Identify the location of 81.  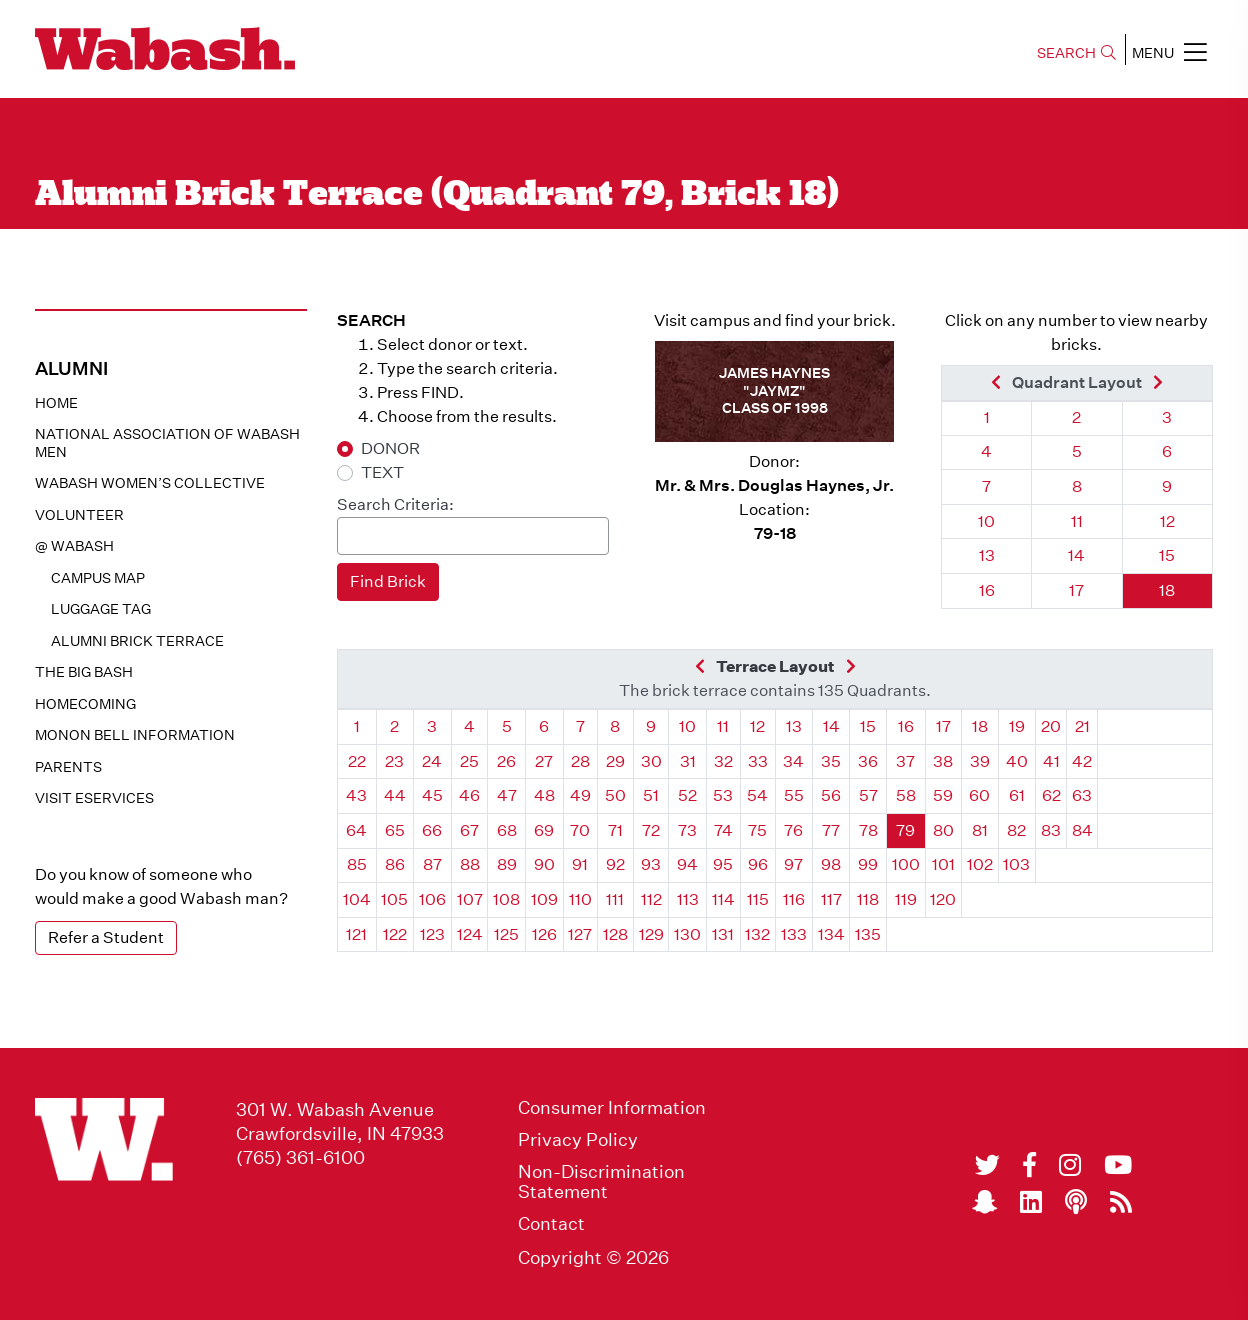
(980, 830).